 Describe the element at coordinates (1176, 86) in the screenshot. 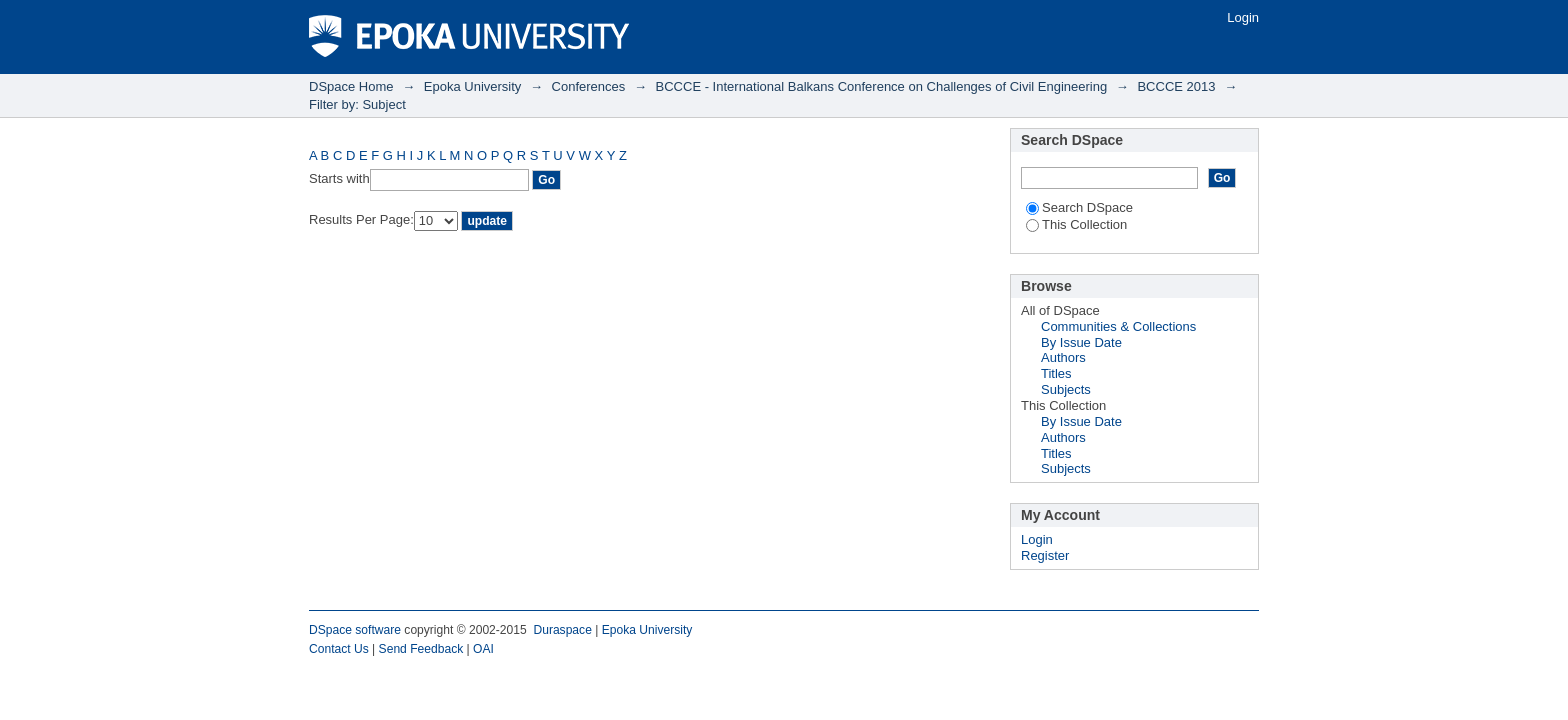

I see `BCCCE 2013` at that location.